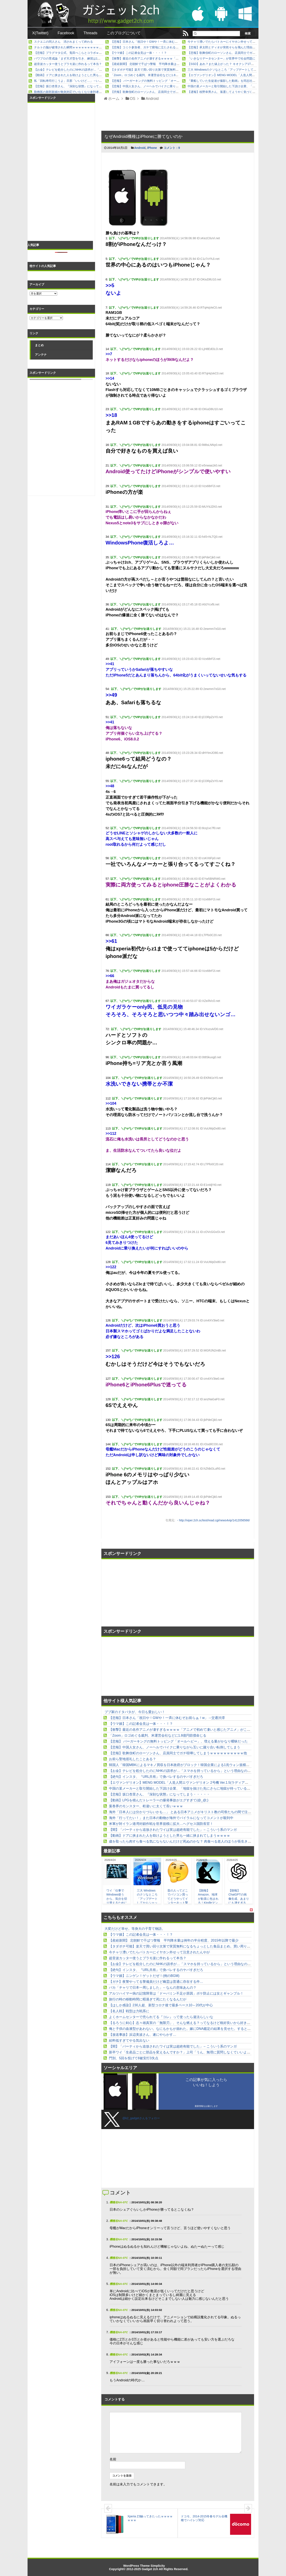  Describe the element at coordinates (188, 1841) in the screenshot. I see `歳を取ったら肉すら食べる気にならないんだけど死ぬのかな？ 肉食べる老人のほうが長生きするらしいよ` at that location.